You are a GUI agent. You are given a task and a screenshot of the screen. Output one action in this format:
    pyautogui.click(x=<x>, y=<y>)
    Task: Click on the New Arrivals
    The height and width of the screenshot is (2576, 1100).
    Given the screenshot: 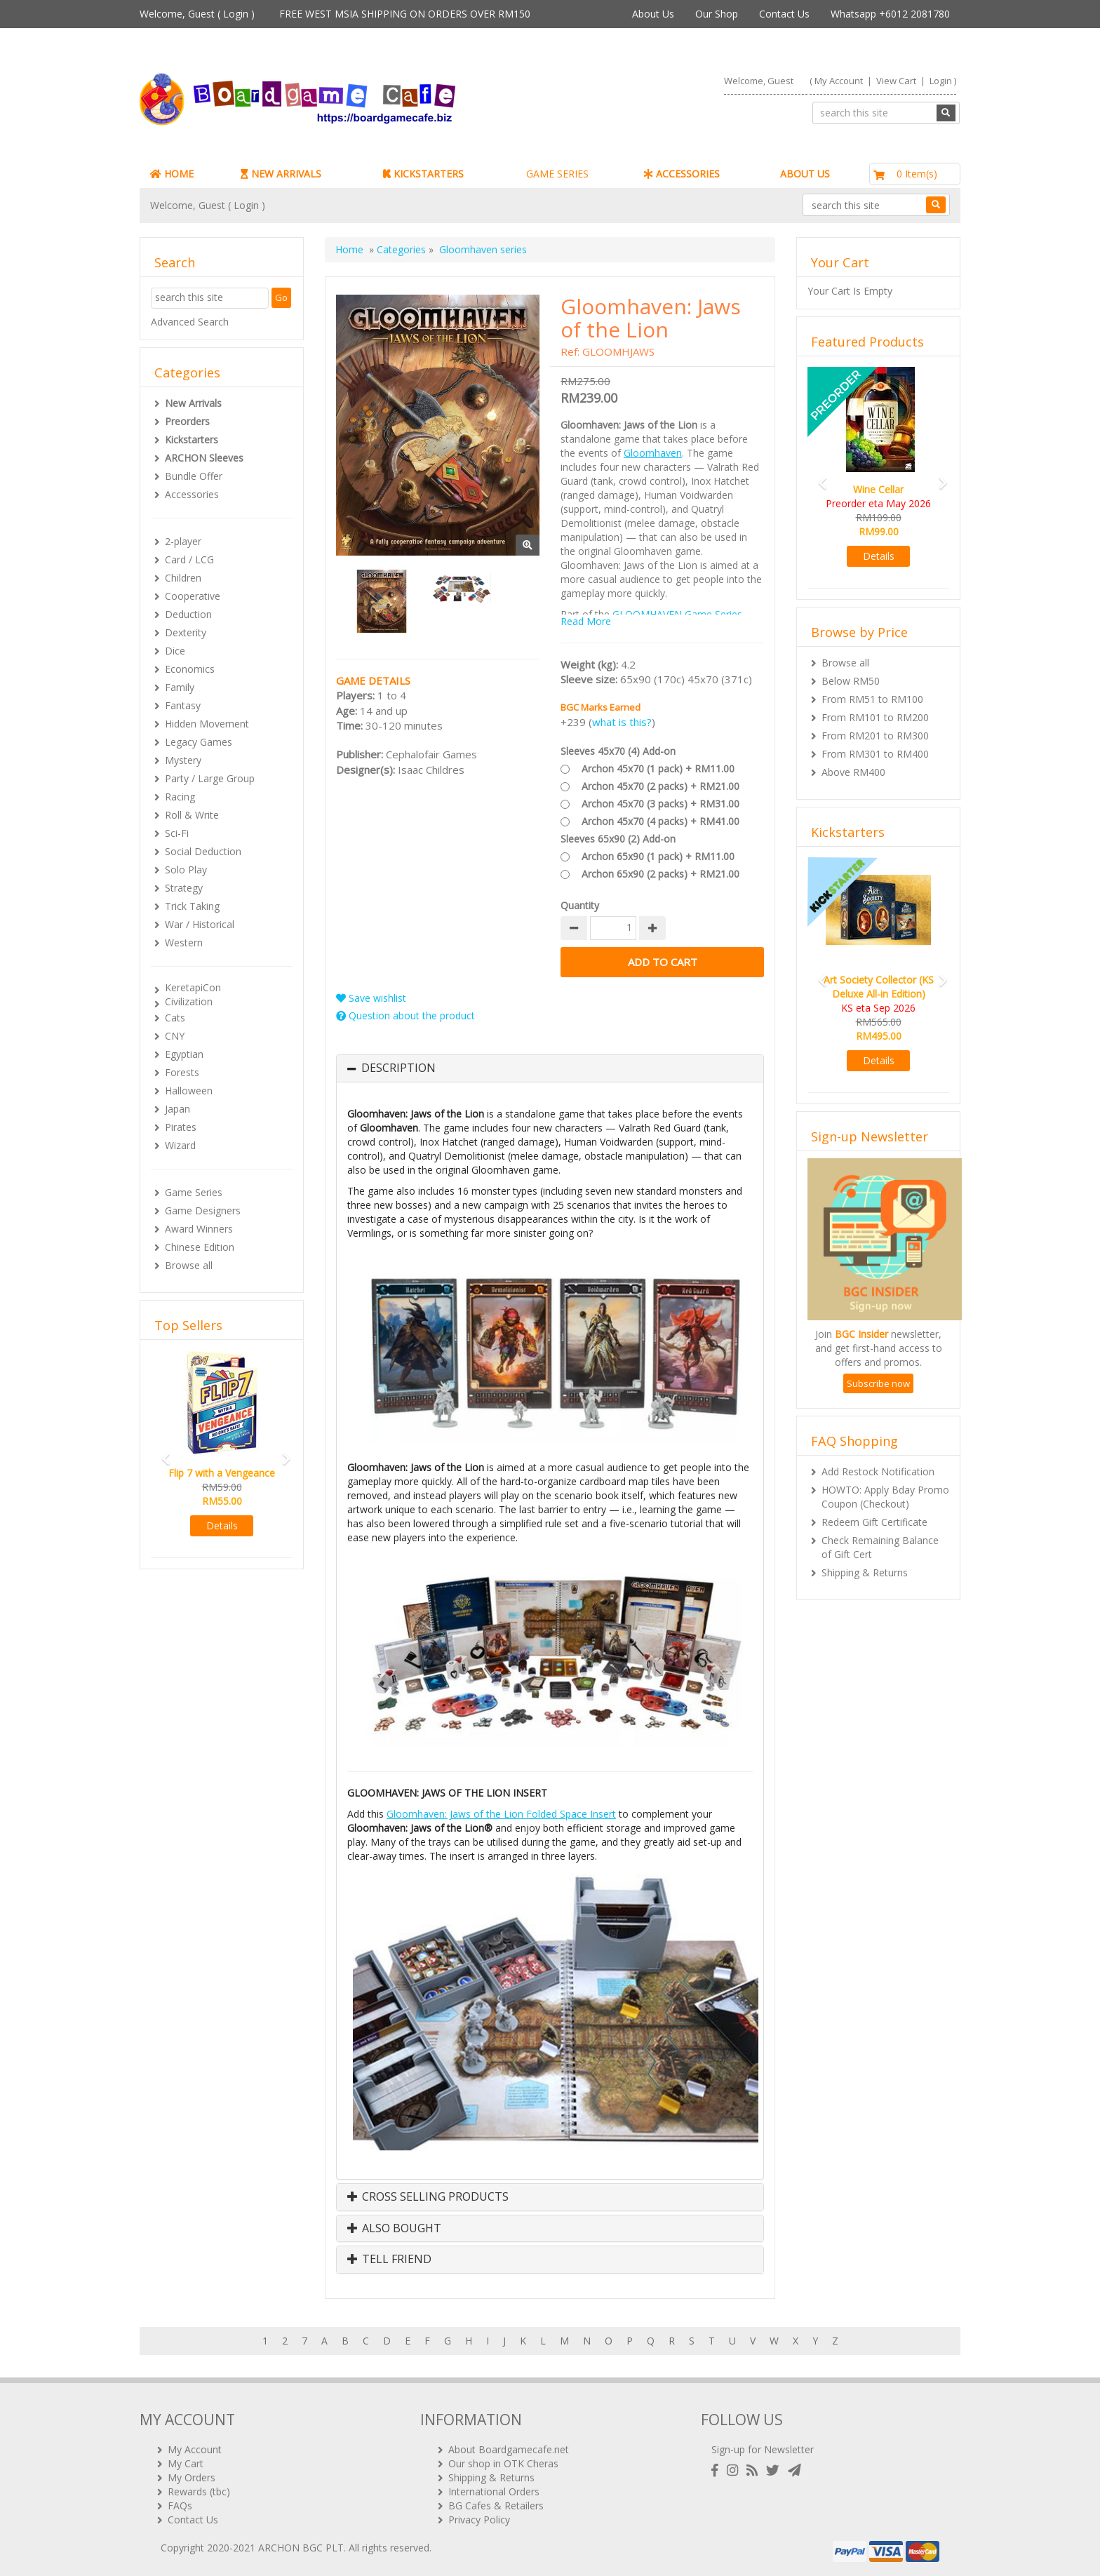 What is the action you would take?
    pyautogui.click(x=193, y=403)
    